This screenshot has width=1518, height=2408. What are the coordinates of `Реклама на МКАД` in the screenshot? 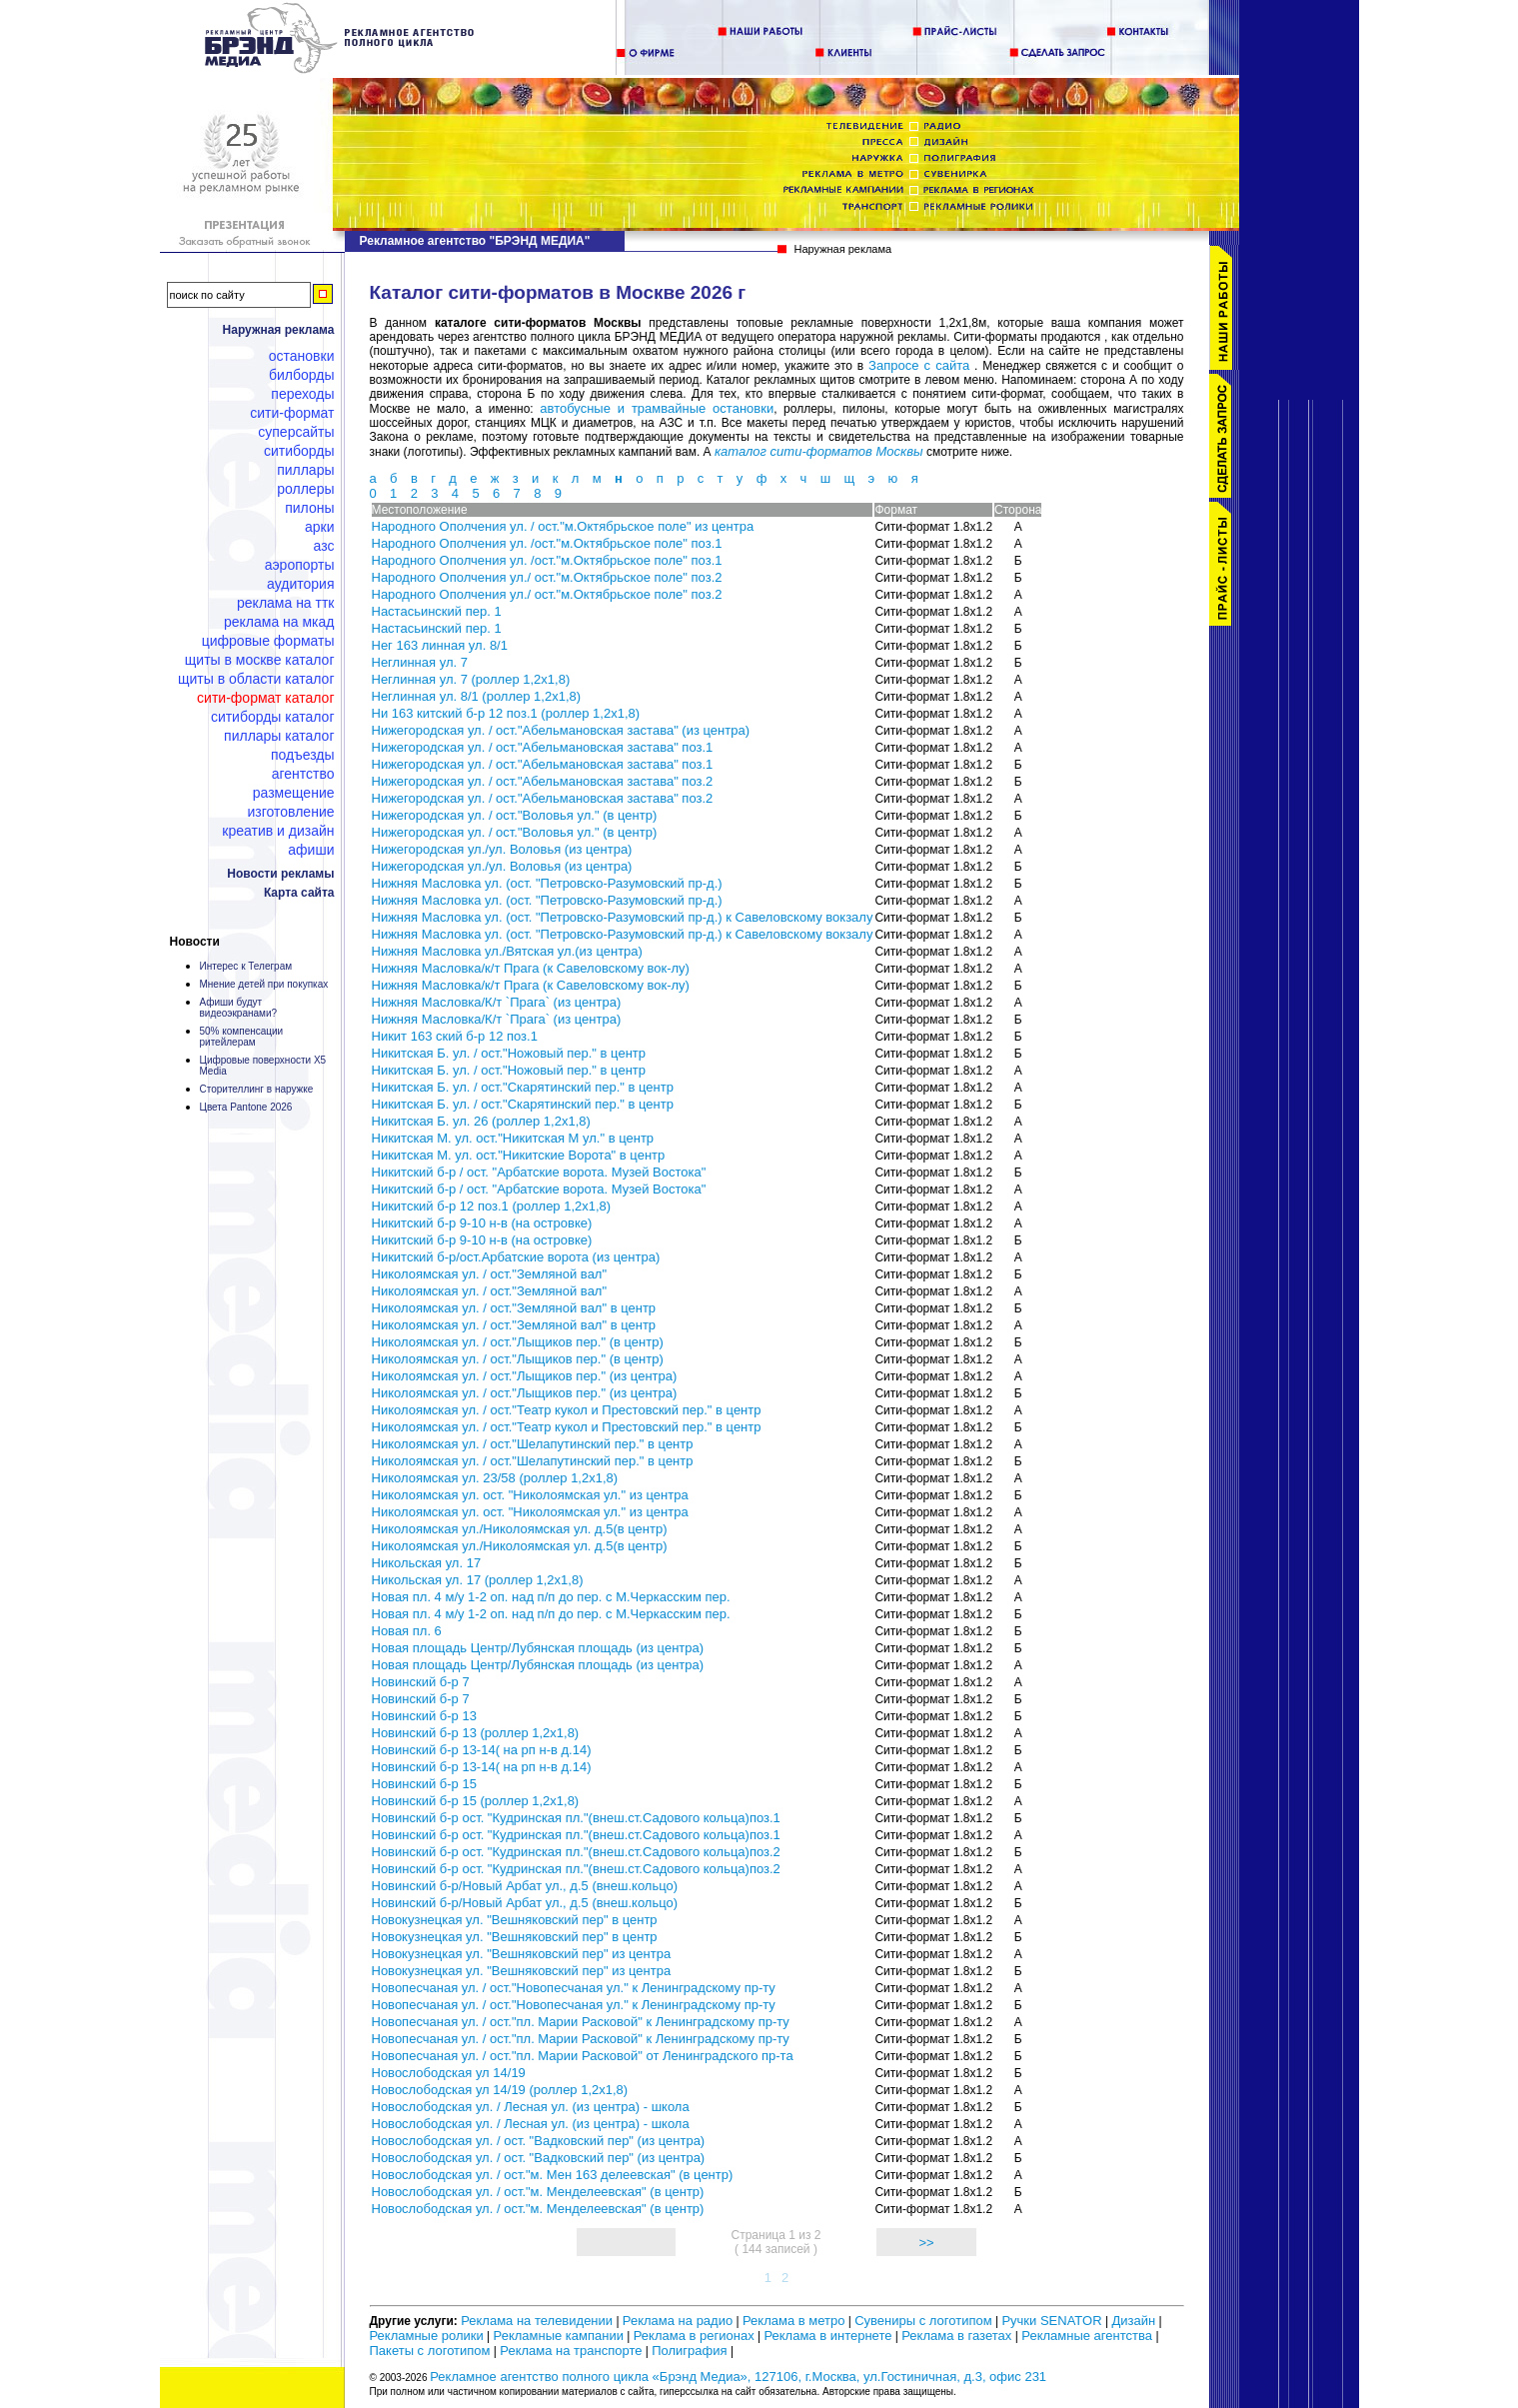 It's located at (279, 622).